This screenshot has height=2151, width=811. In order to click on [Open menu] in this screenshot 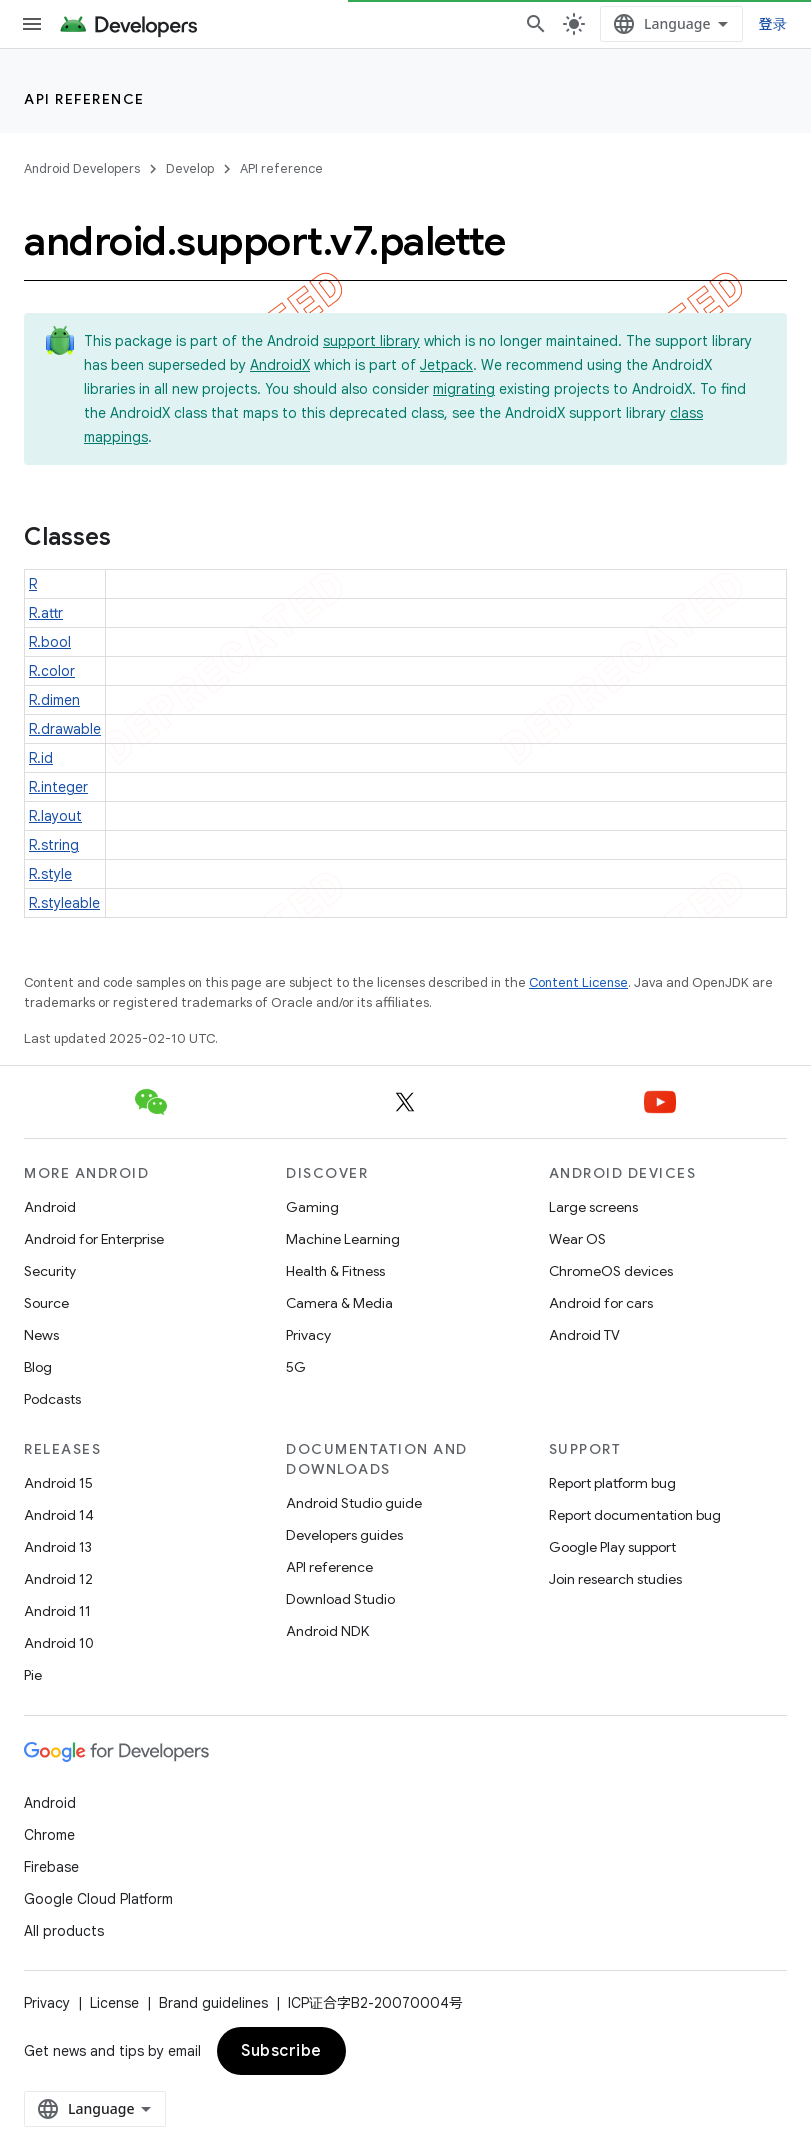, I will do `click(32, 24)`.